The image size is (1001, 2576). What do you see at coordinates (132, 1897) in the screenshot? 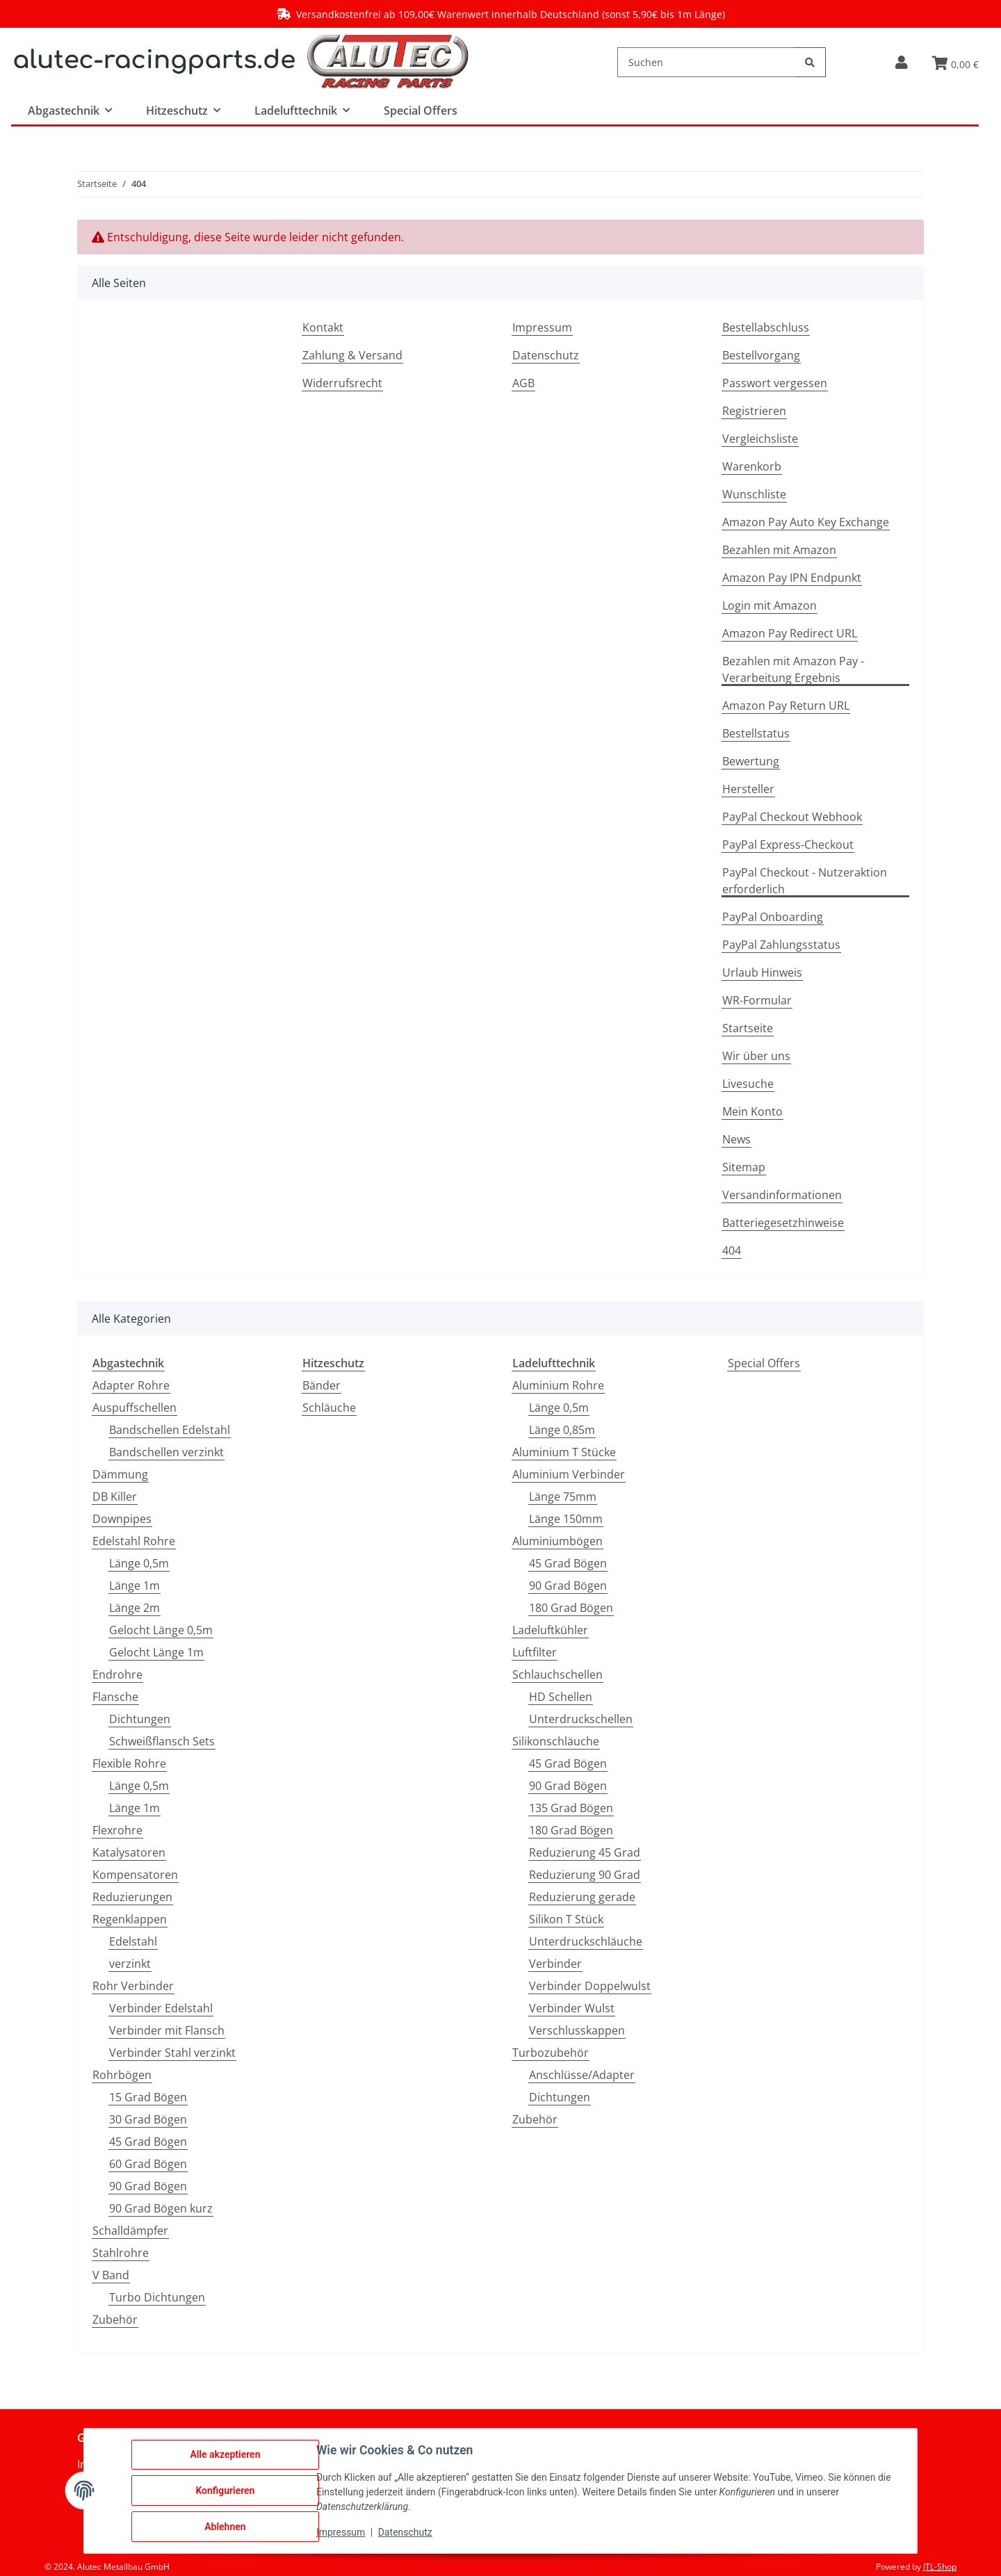
I see `Reduzierungen` at bounding box center [132, 1897].